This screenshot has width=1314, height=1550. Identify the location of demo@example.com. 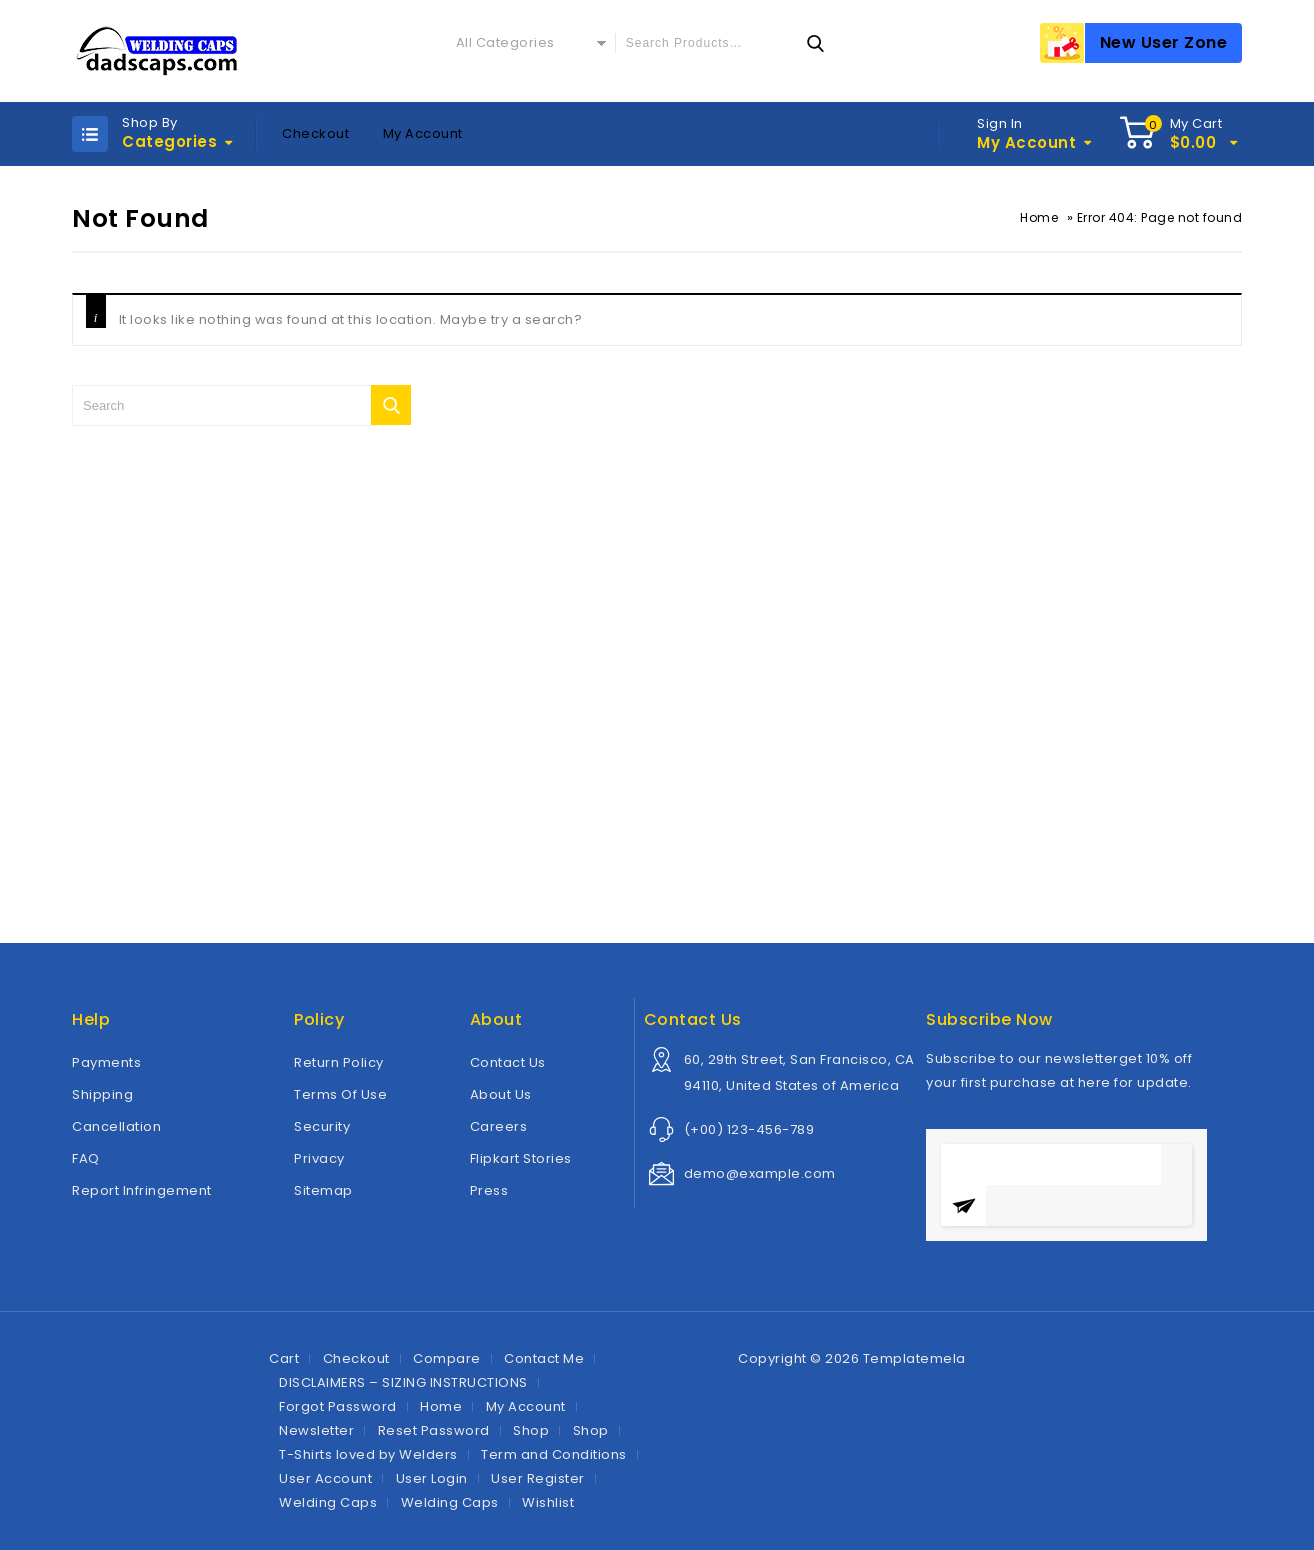
(760, 1173).